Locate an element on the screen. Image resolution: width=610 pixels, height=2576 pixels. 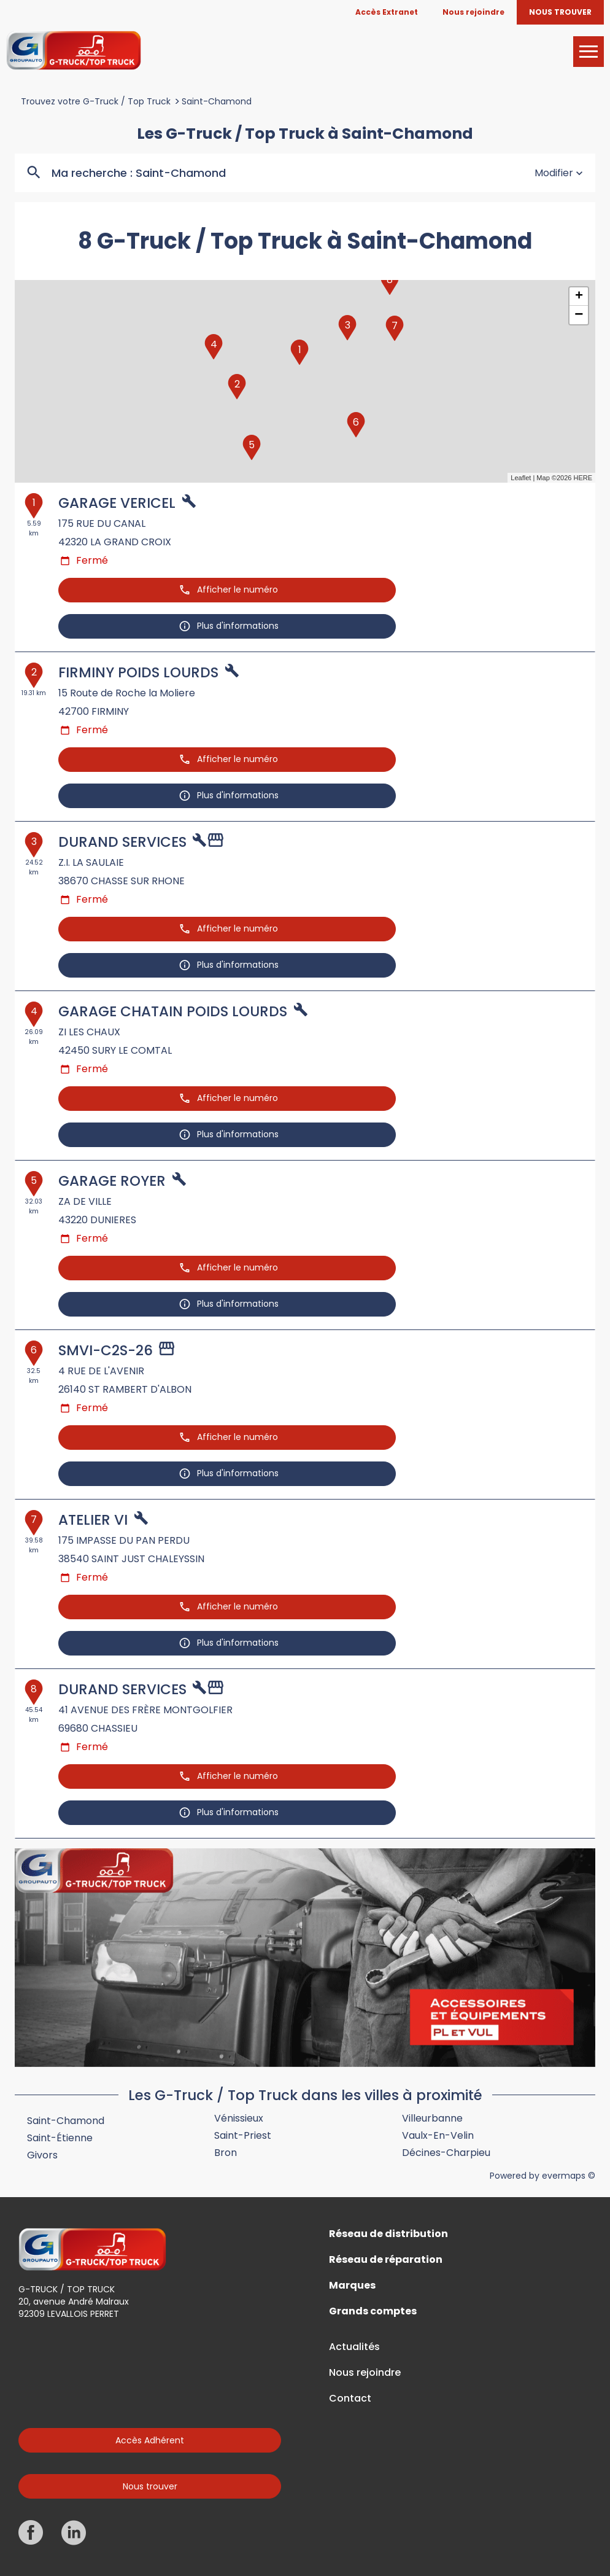
Trouvez votre G-Truck / Top Truck is located at coordinates (96, 101).